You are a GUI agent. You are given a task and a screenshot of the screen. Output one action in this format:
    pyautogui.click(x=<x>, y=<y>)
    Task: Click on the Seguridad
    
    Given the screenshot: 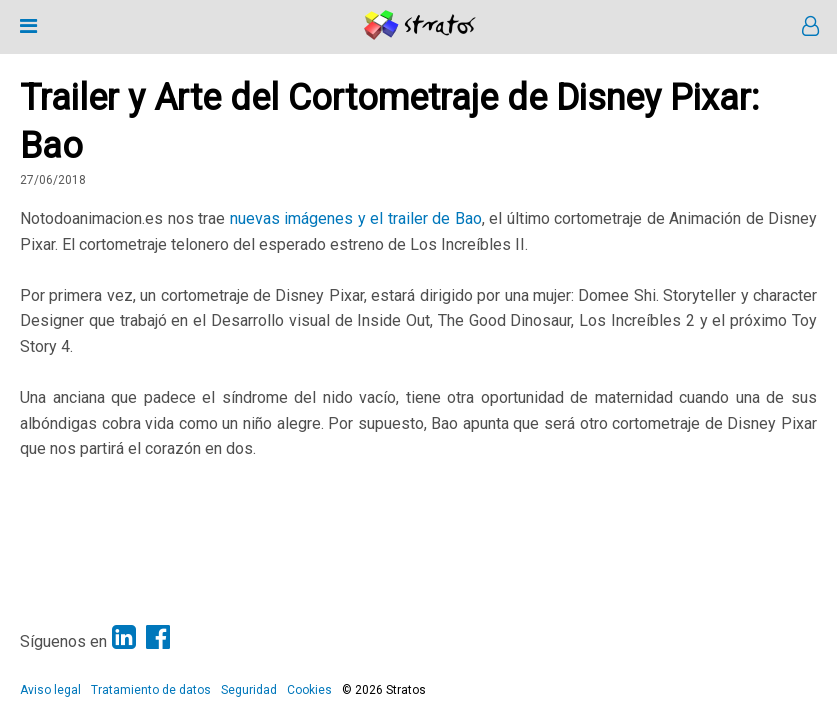 What is the action you would take?
    pyautogui.click(x=249, y=690)
    